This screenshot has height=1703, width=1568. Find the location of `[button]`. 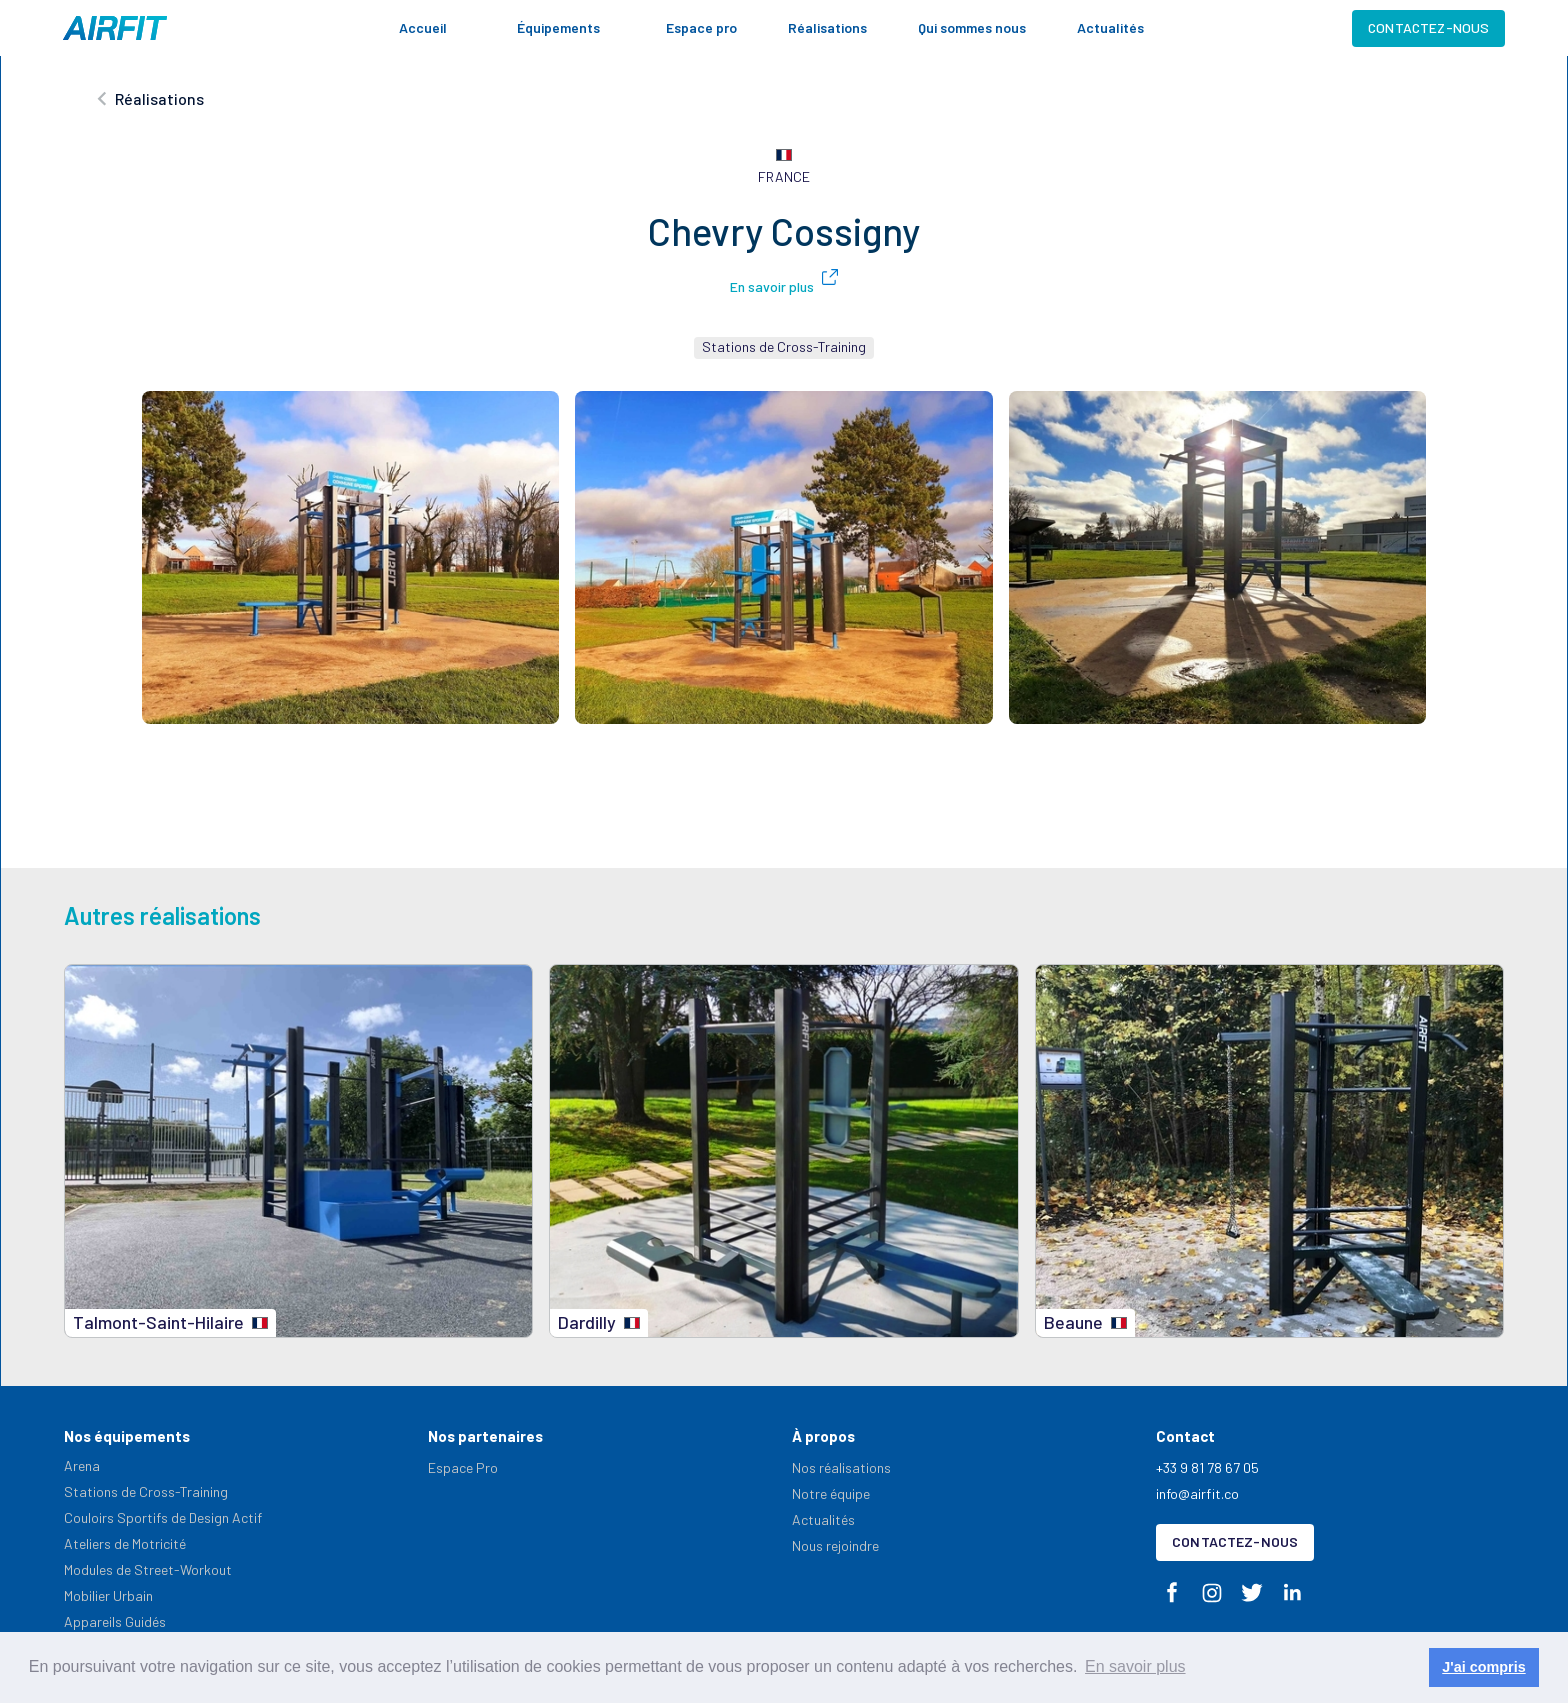

[button] is located at coordinates (568, 28).